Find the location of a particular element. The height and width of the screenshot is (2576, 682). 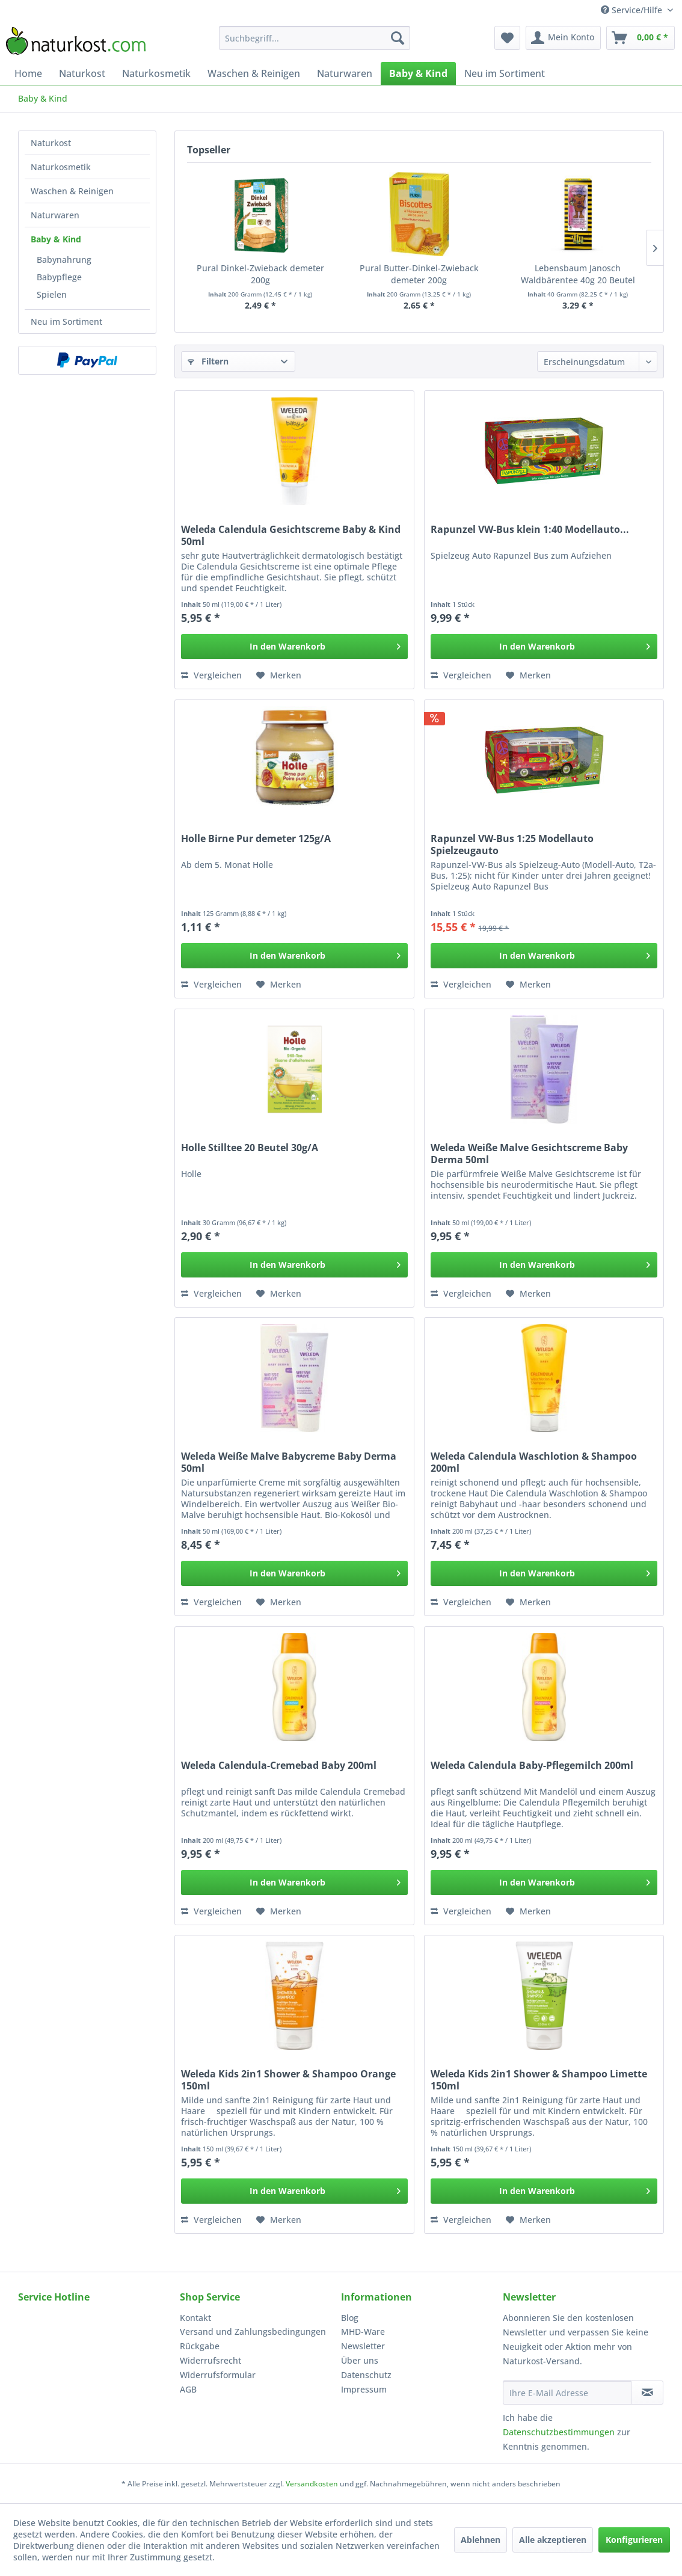

AGB is located at coordinates (188, 2389).